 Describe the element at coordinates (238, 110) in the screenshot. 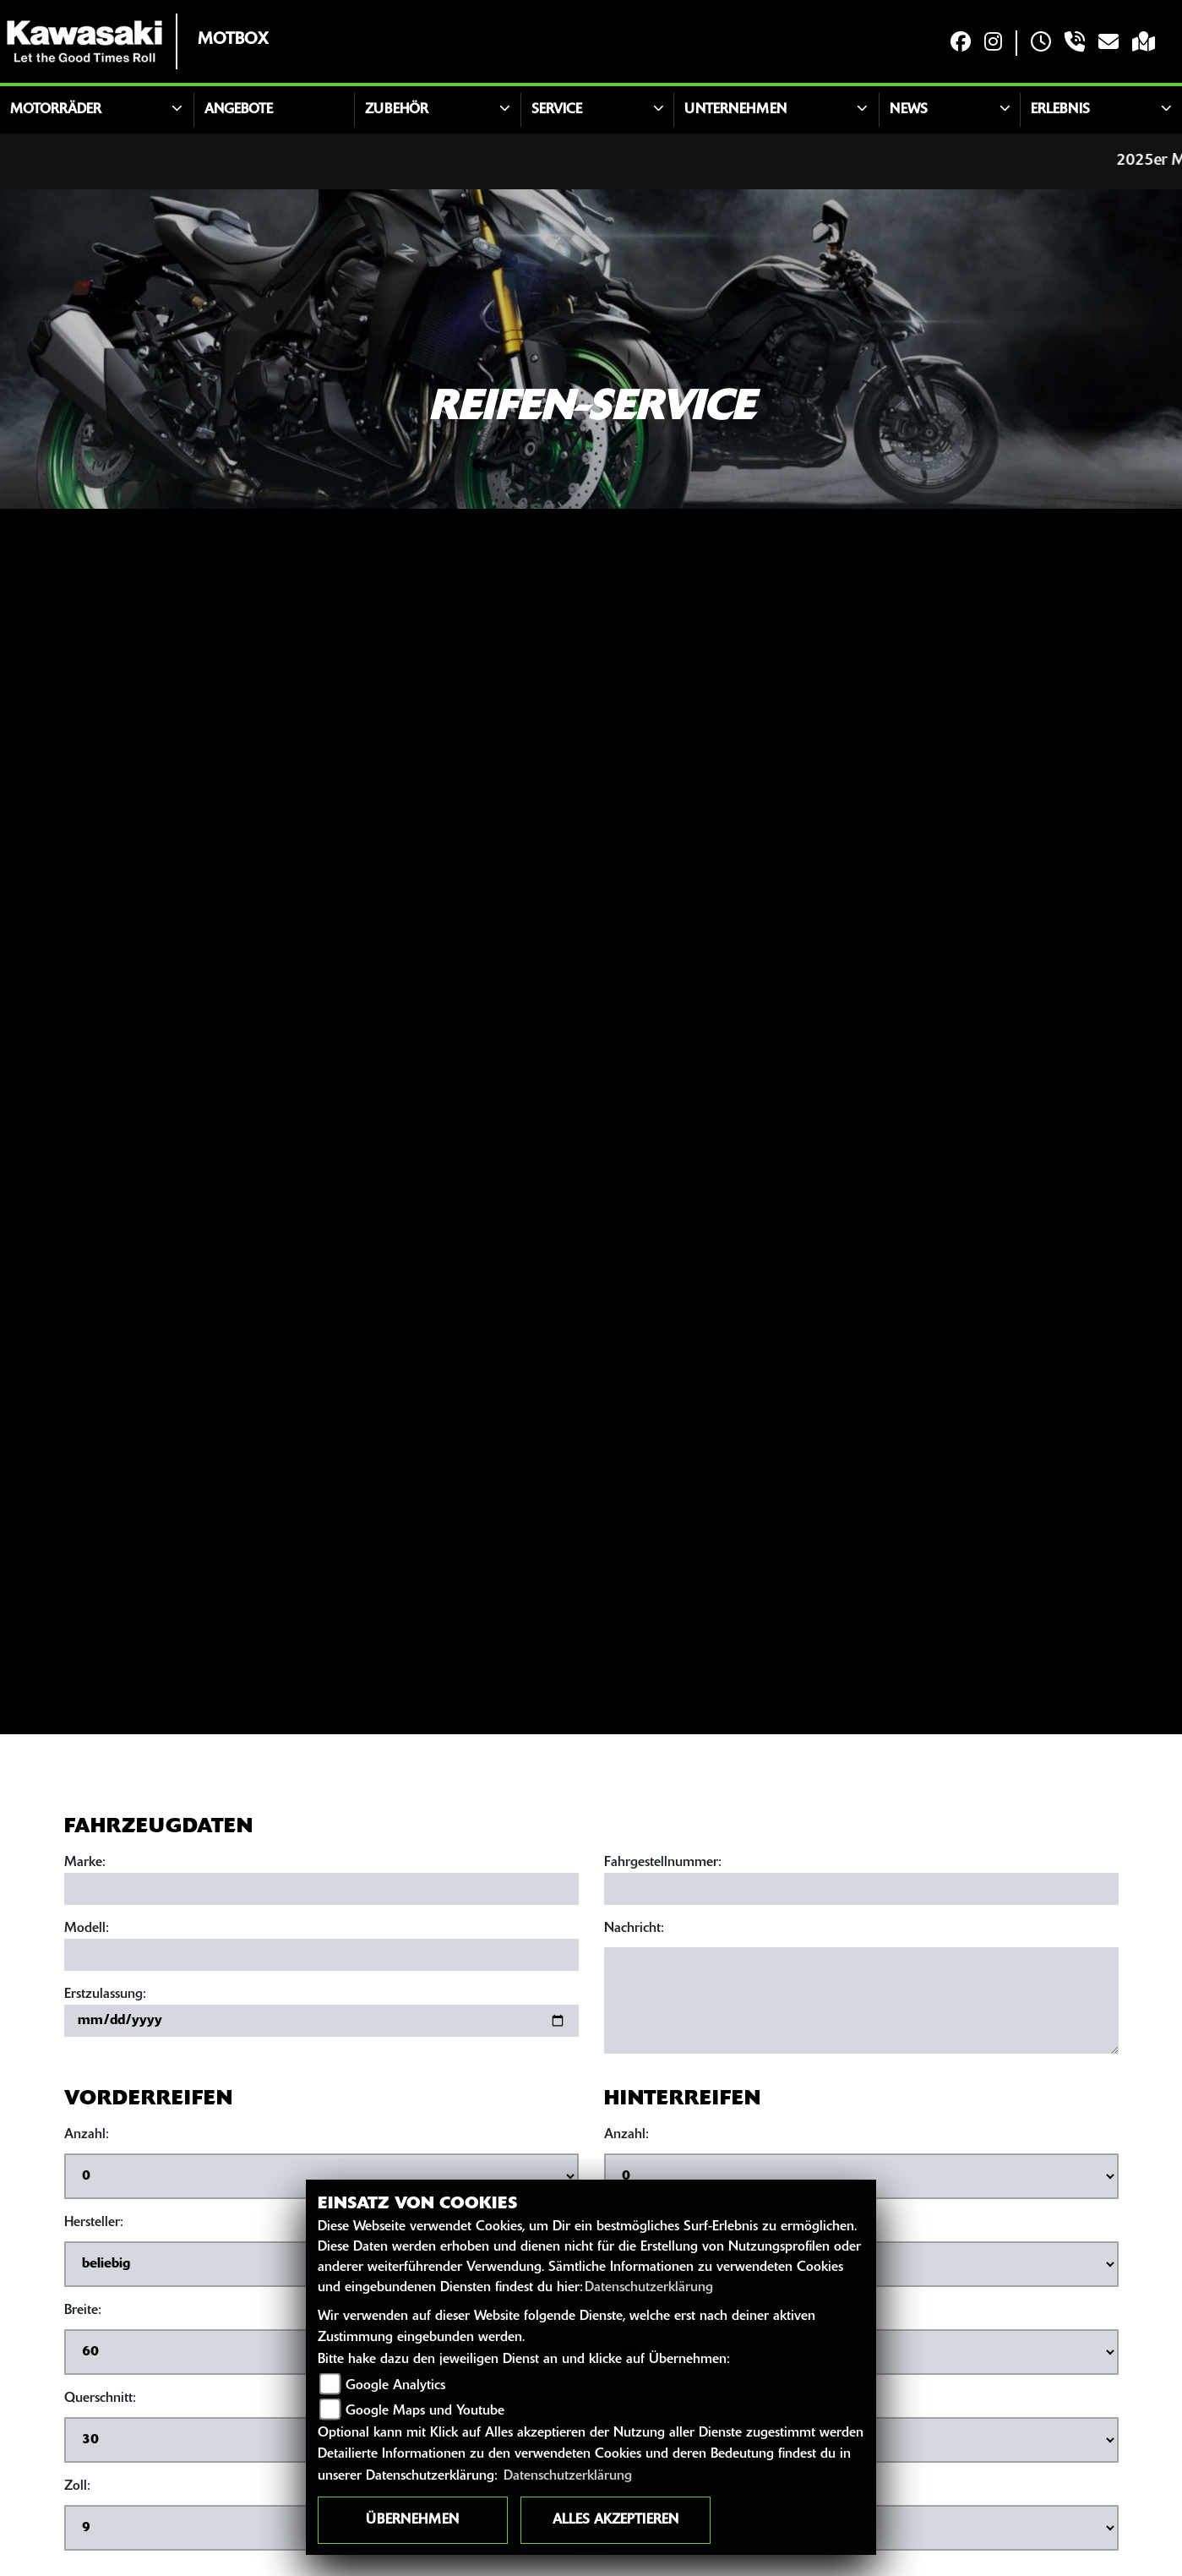

I see `Angebote` at that location.